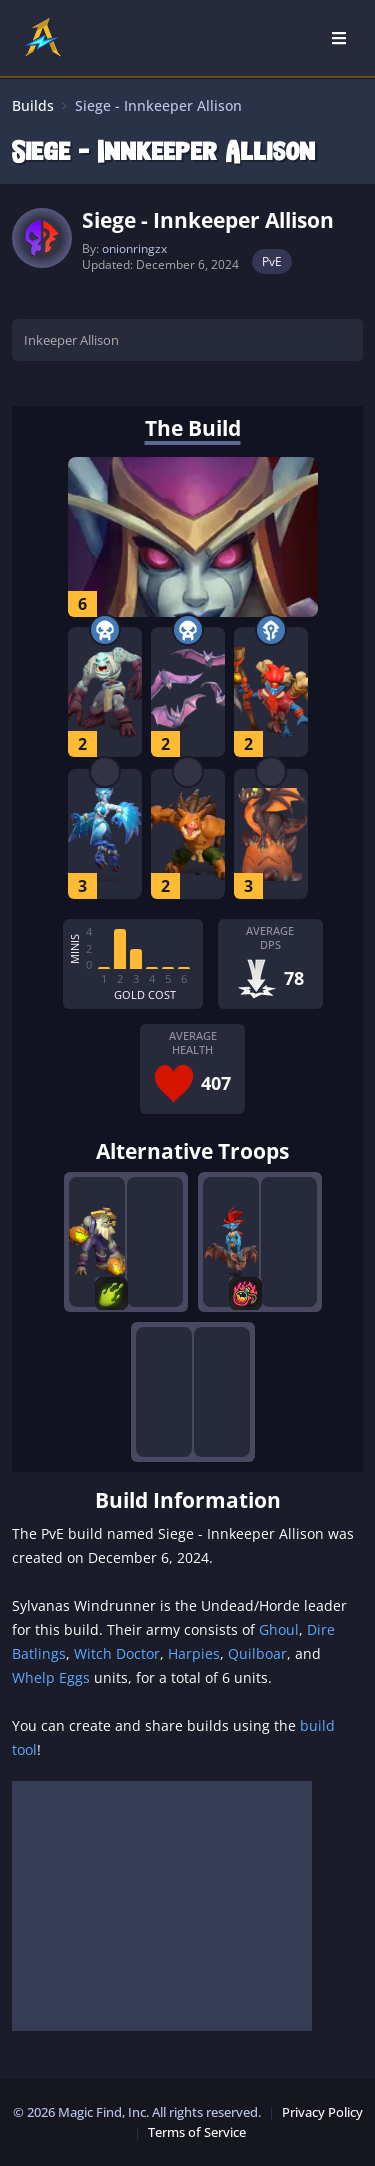 This screenshot has height=2166, width=375. I want to click on Terms of Service, so click(197, 2132).